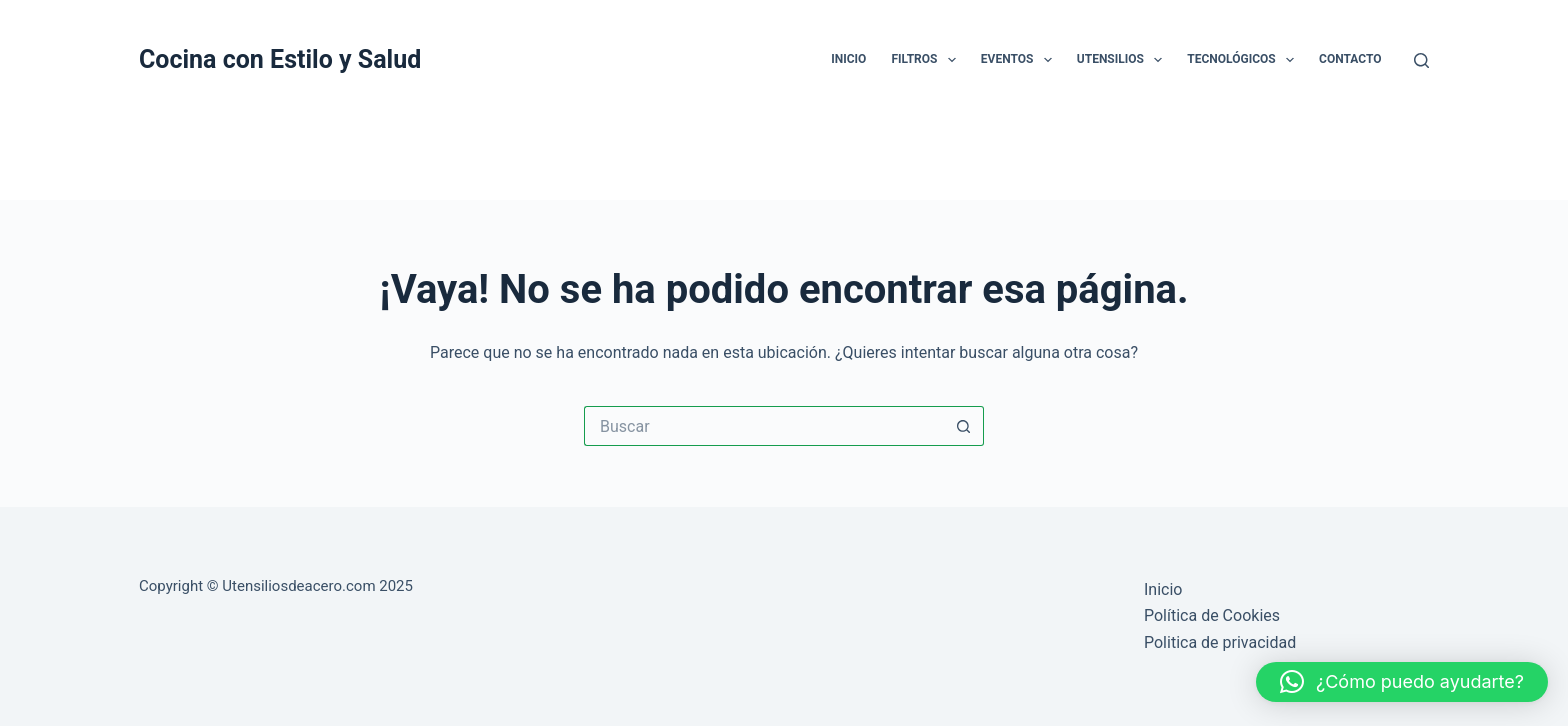 This screenshot has width=1568, height=726. I want to click on Política de Cookies, so click(1212, 615).